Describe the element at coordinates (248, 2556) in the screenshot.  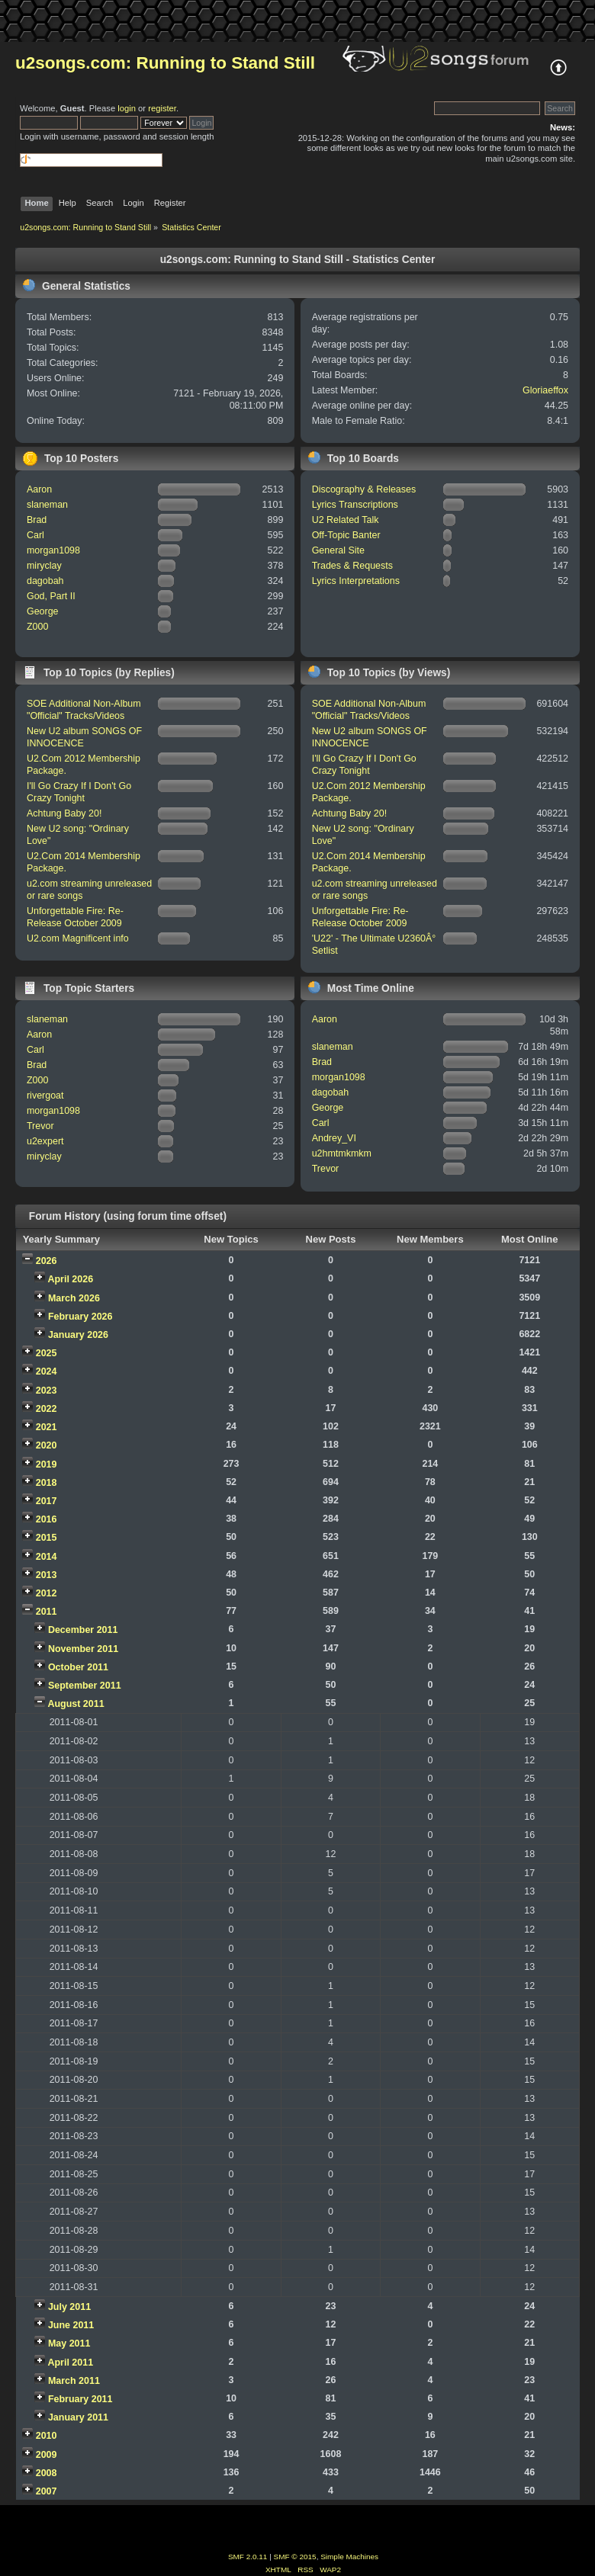
I see `SMF 2.0.11` at that location.